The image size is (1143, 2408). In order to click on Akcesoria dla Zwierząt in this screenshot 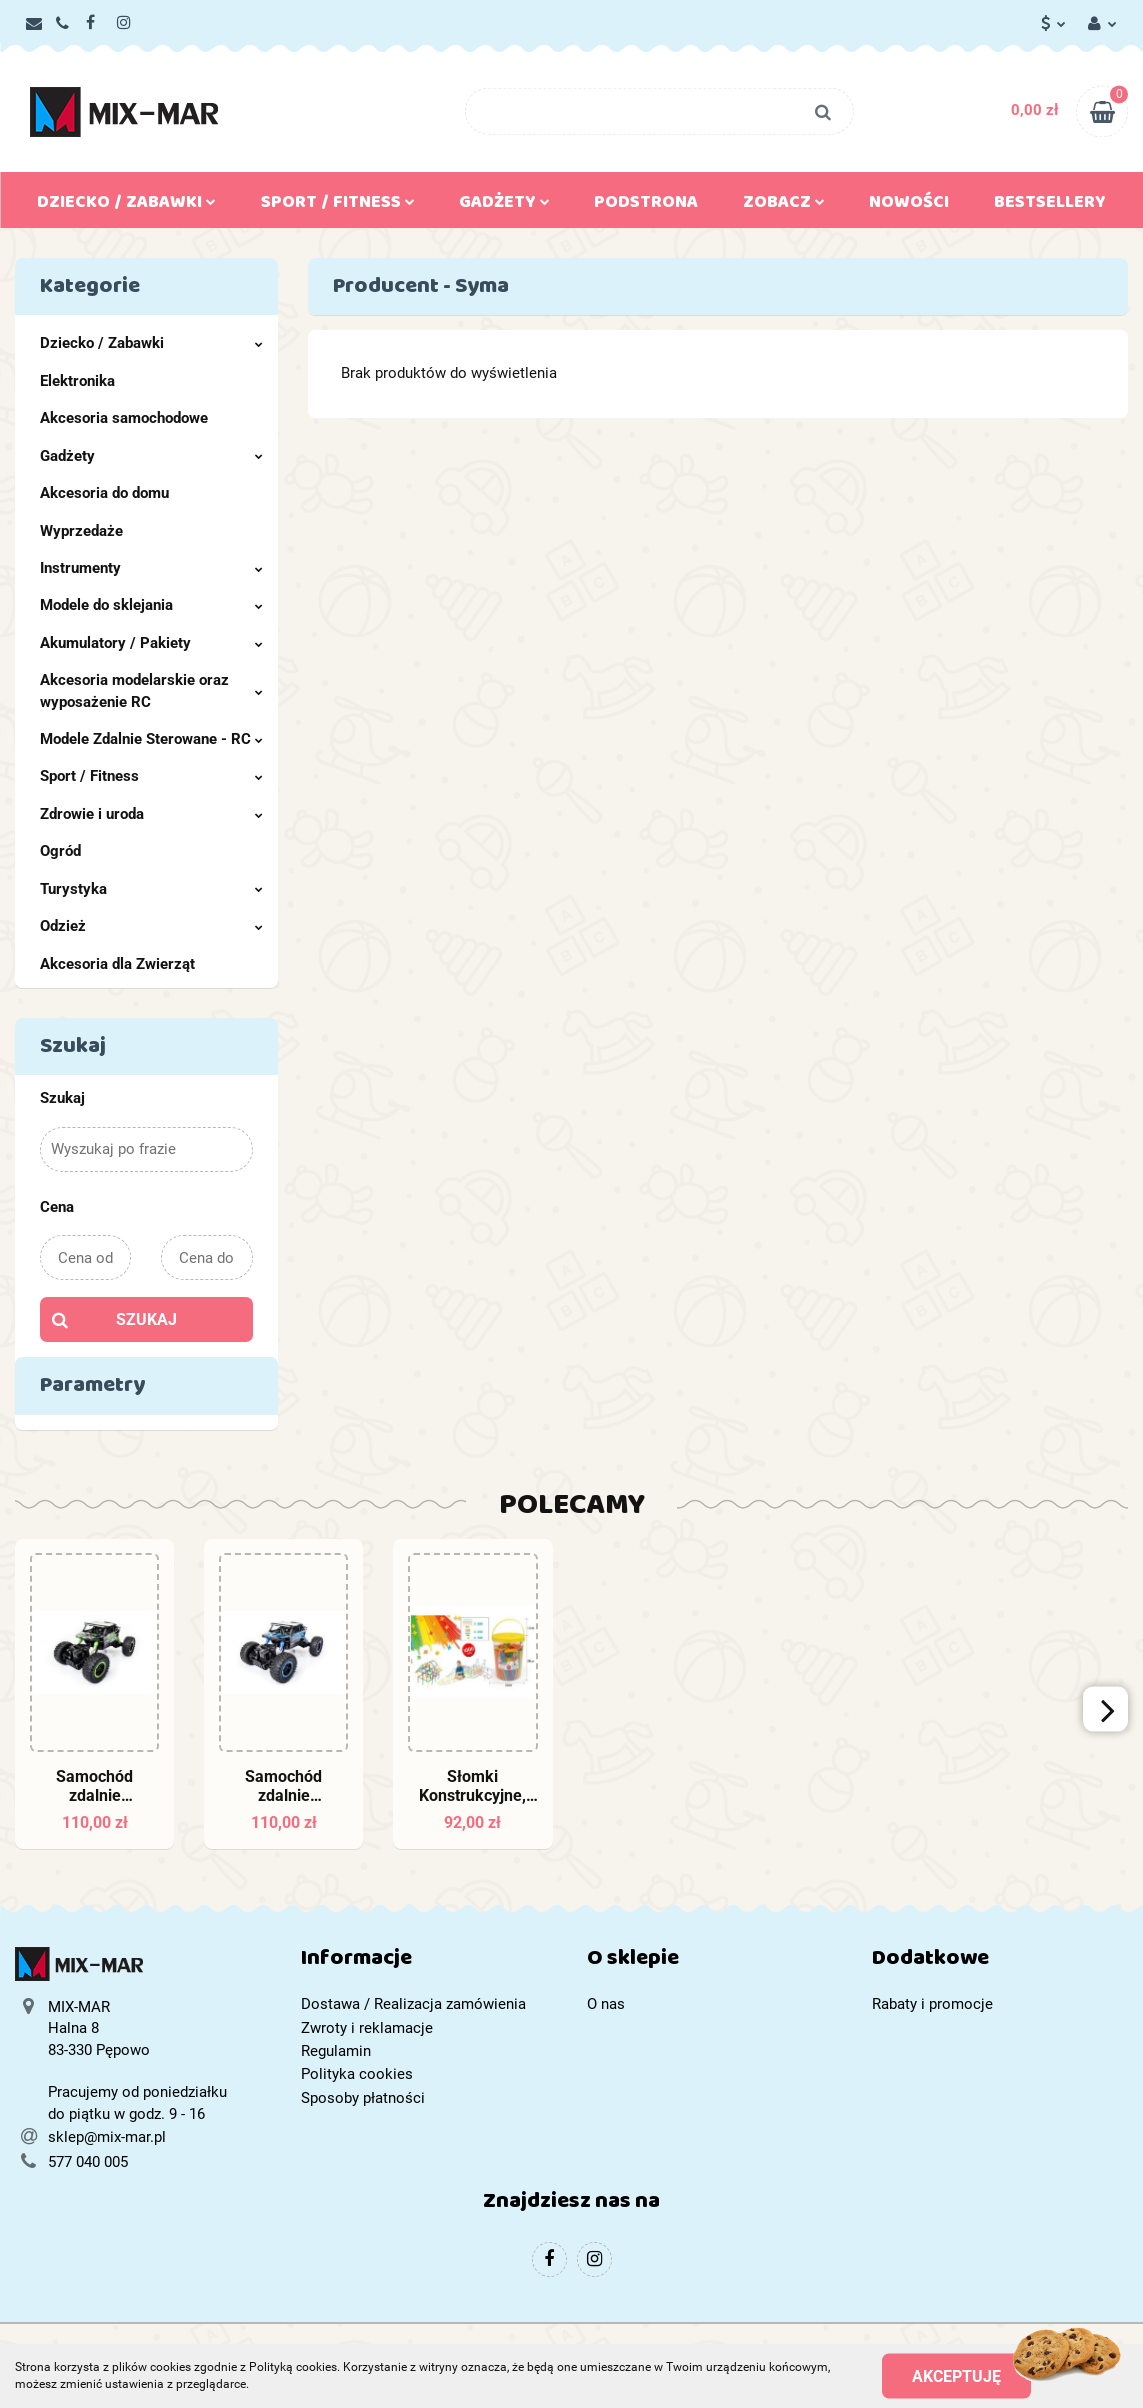, I will do `click(117, 964)`.